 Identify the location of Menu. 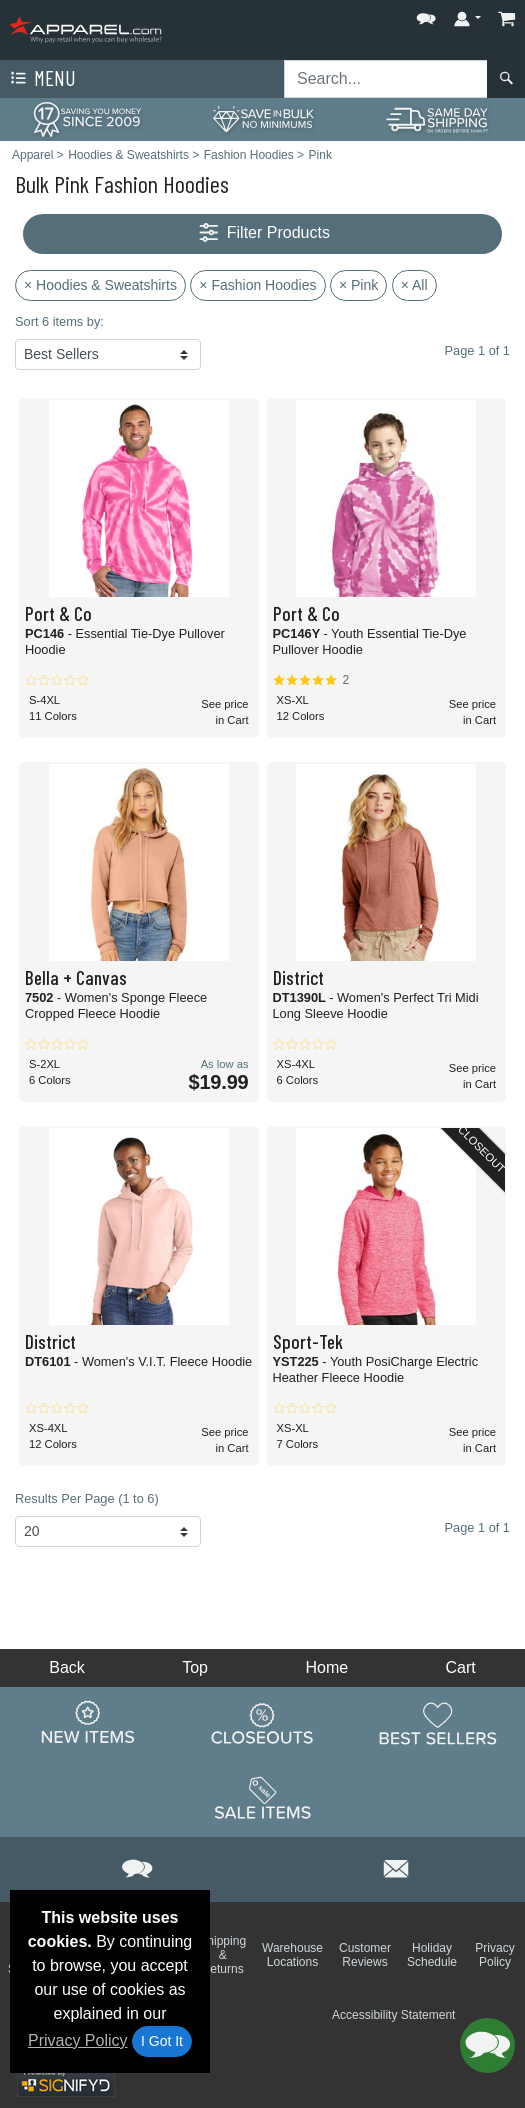
(41, 79).